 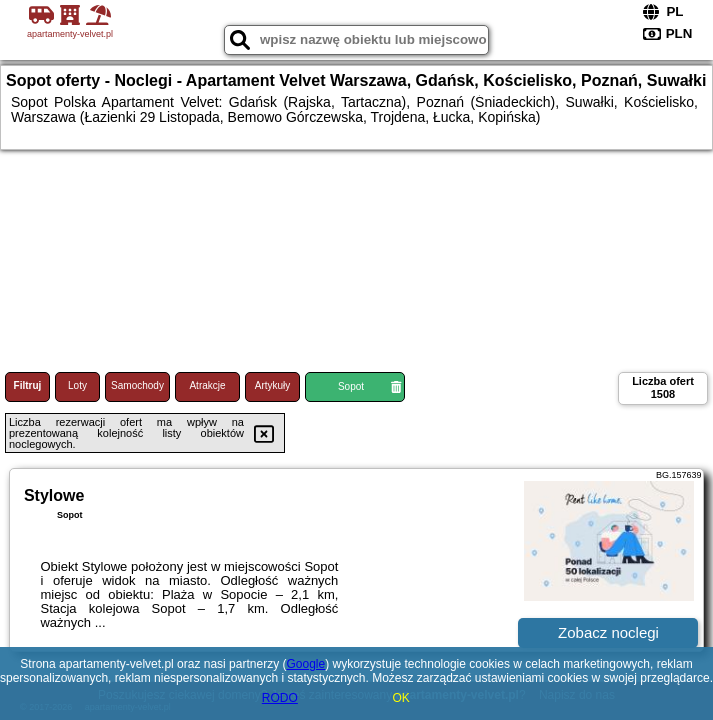 What do you see at coordinates (305, 664) in the screenshot?
I see `Google` at bounding box center [305, 664].